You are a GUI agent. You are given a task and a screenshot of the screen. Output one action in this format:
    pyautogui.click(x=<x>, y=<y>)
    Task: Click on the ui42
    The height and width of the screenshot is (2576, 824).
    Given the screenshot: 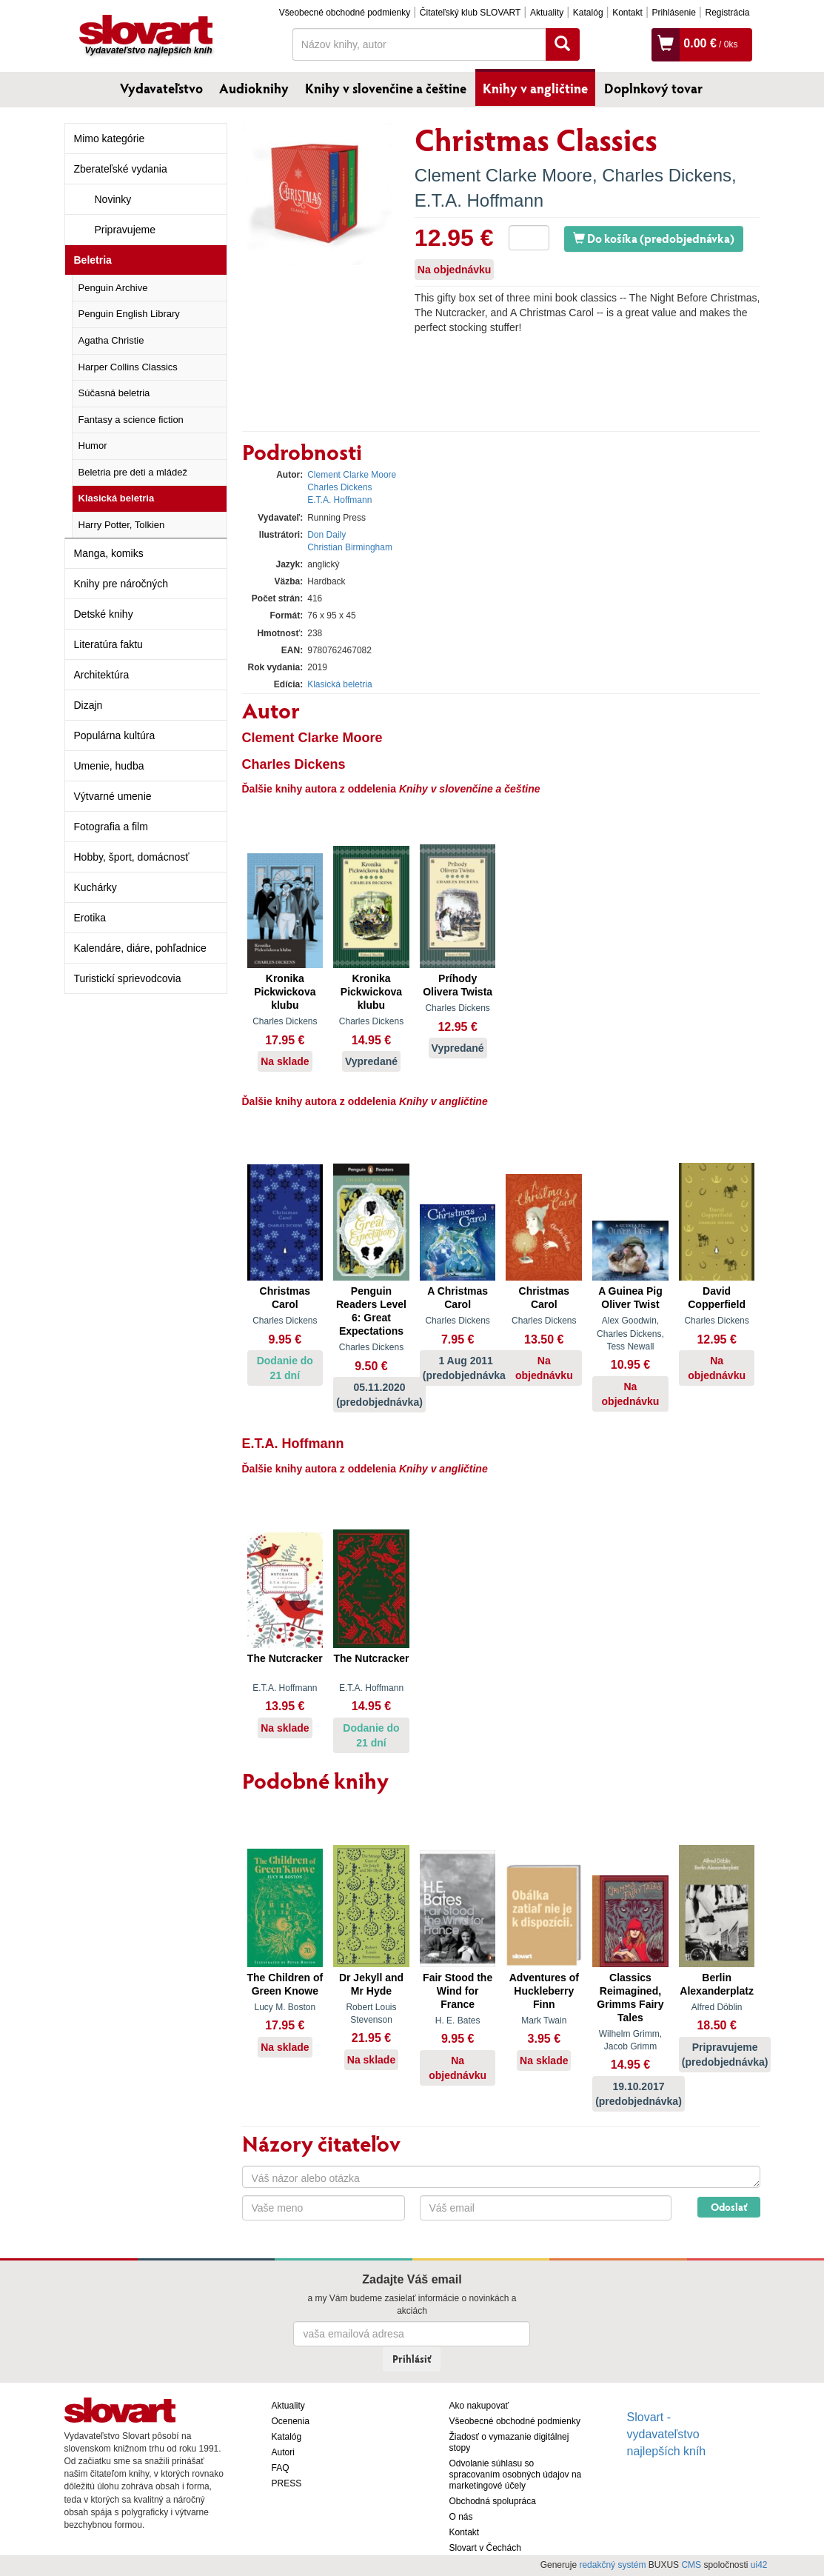 What is the action you would take?
    pyautogui.click(x=759, y=2565)
    